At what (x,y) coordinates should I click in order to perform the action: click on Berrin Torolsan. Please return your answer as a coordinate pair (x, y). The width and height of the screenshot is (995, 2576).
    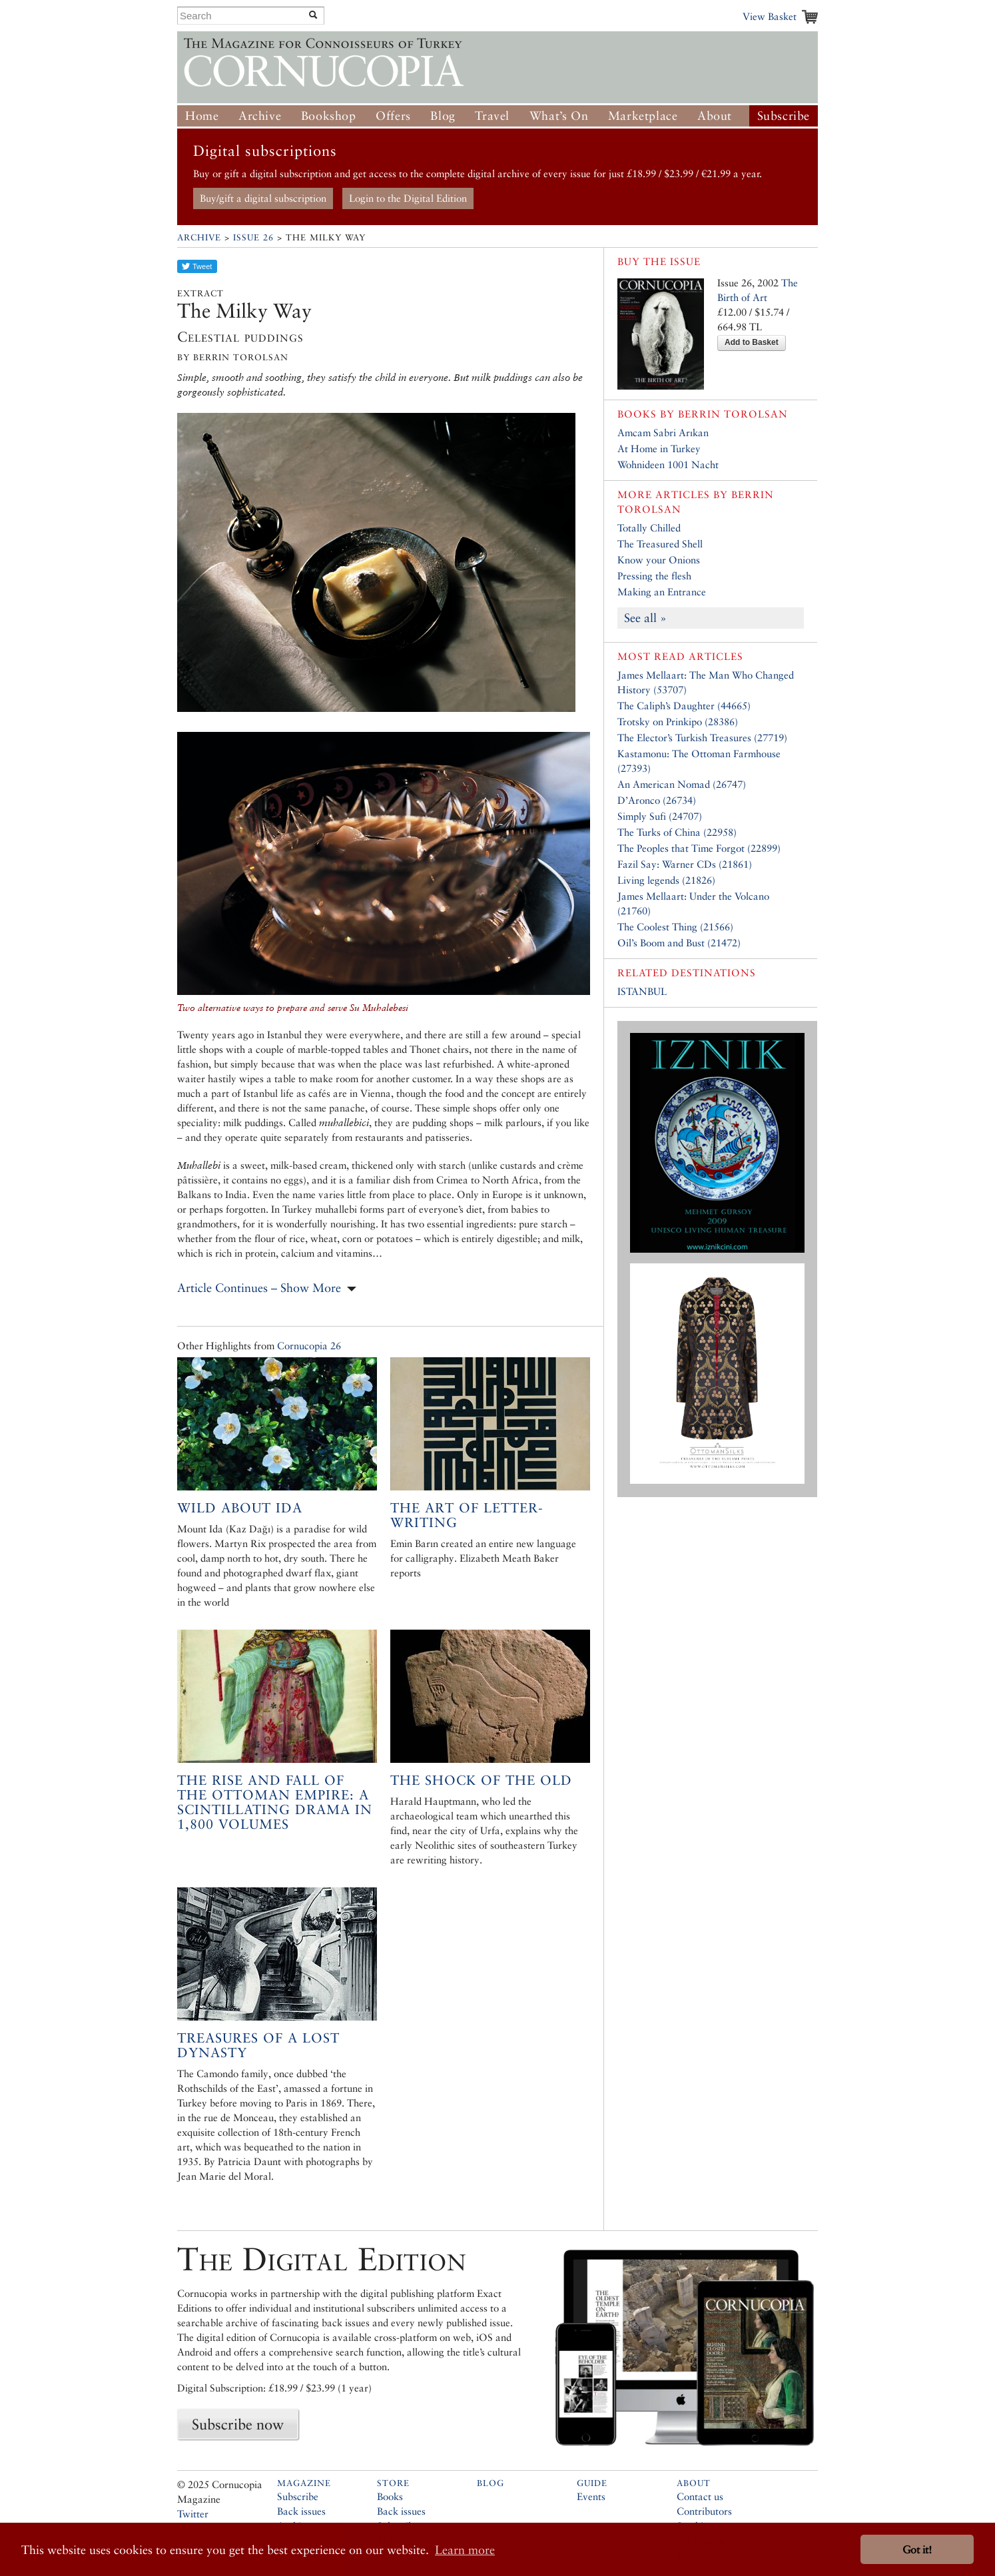
    Looking at the image, I should click on (733, 414).